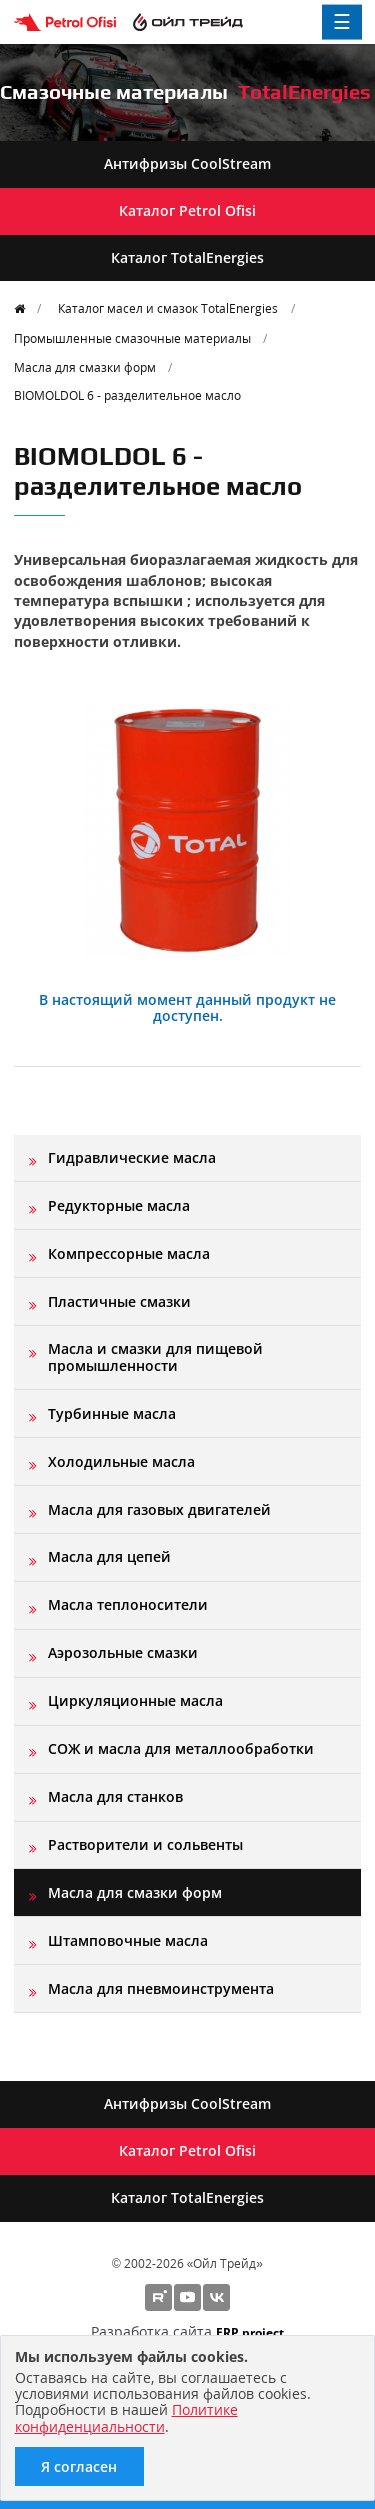 The width and height of the screenshot is (375, 2509). What do you see at coordinates (128, 1940) in the screenshot?
I see `Штамповочные масла` at bounding box center [128, 1940].